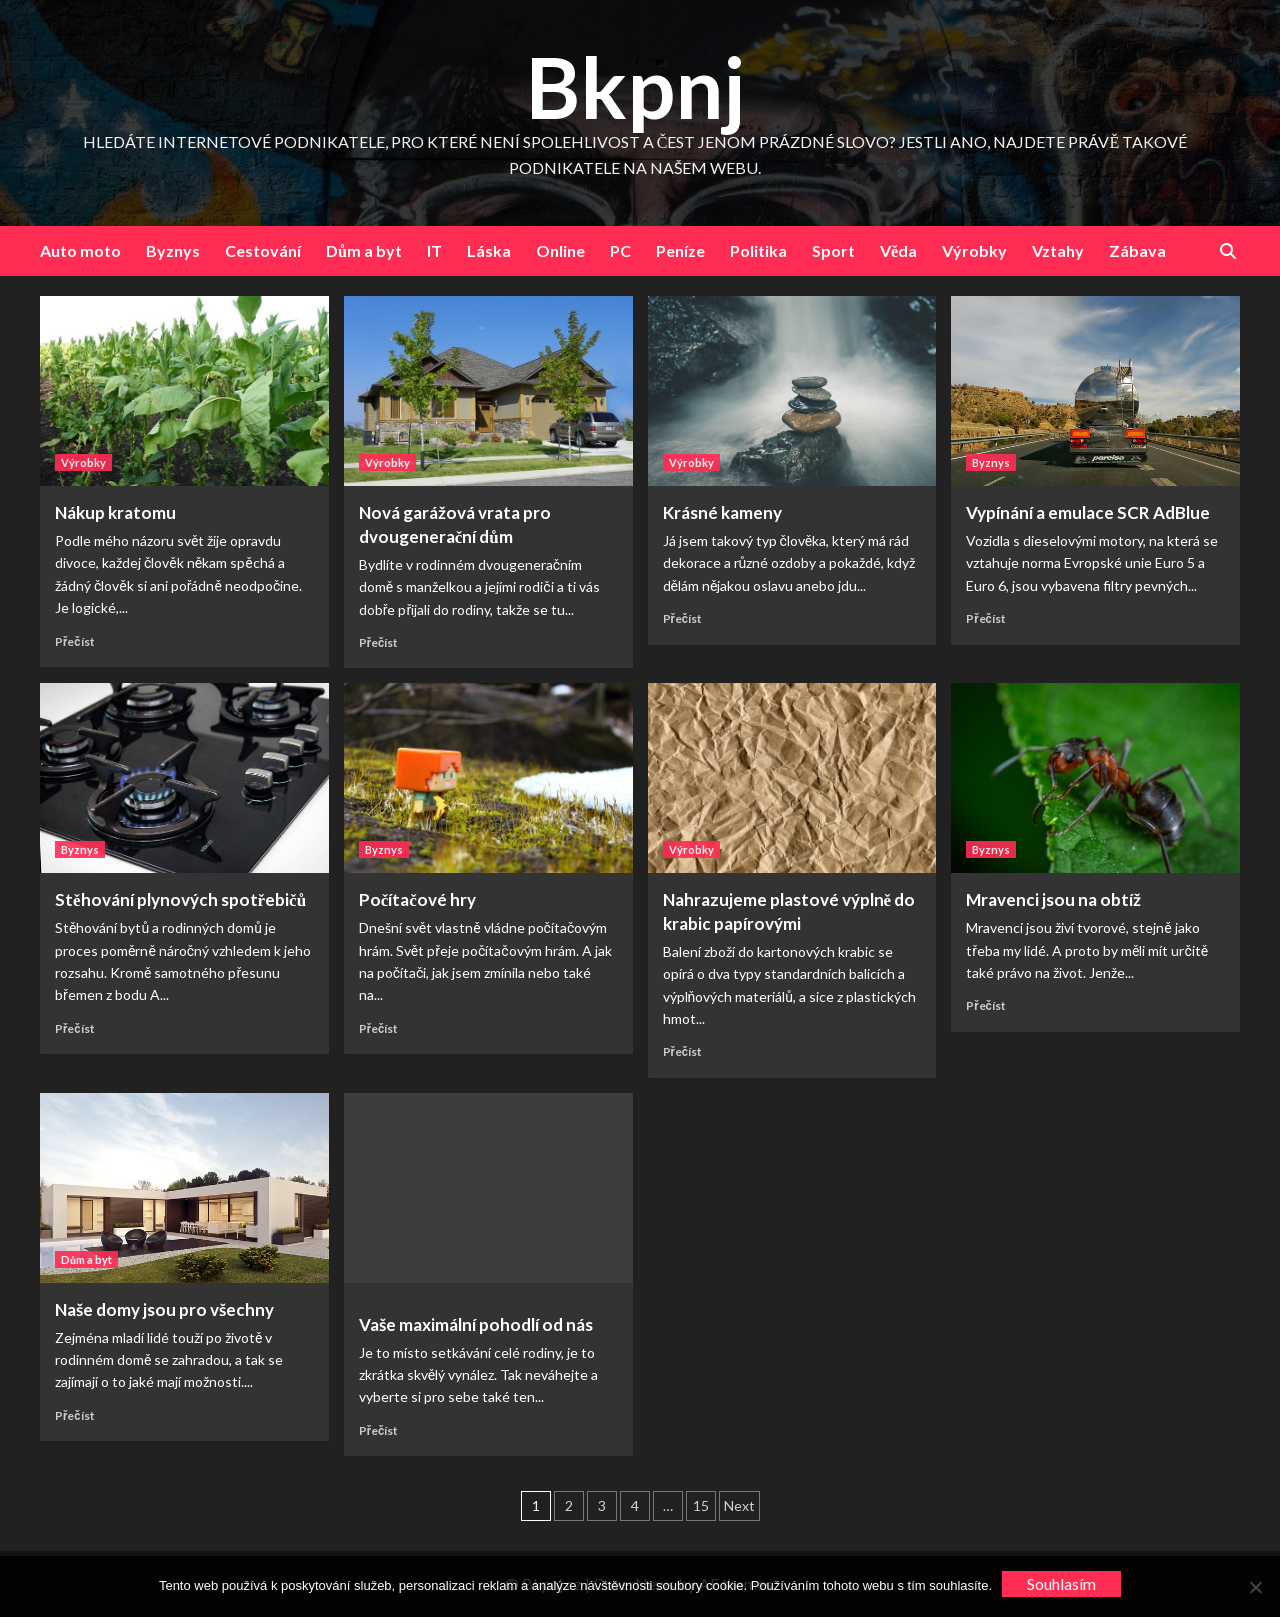 This screenshot has width=1280, height=1617. What do you see at coordinates (115, 512) in the screenshot?
I see `Nákup kratomu` at bounding box center [115, 512].